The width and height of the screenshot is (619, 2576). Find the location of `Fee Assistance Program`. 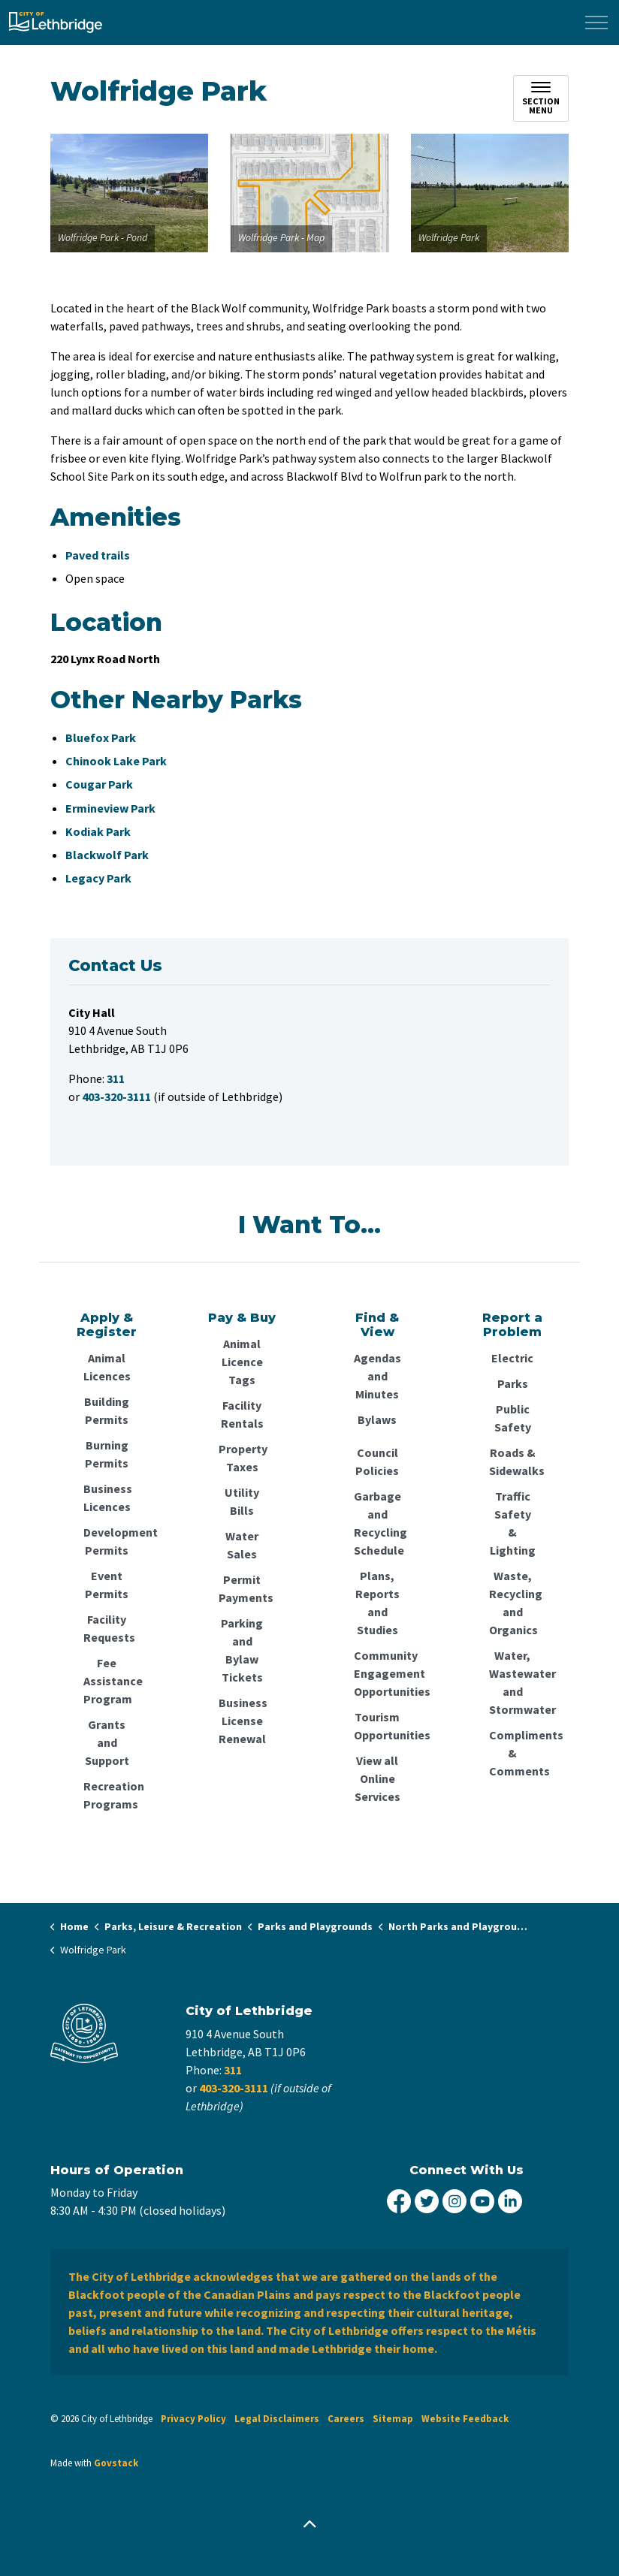

Fee Assistance Program is located at coordinates (106, 1680).